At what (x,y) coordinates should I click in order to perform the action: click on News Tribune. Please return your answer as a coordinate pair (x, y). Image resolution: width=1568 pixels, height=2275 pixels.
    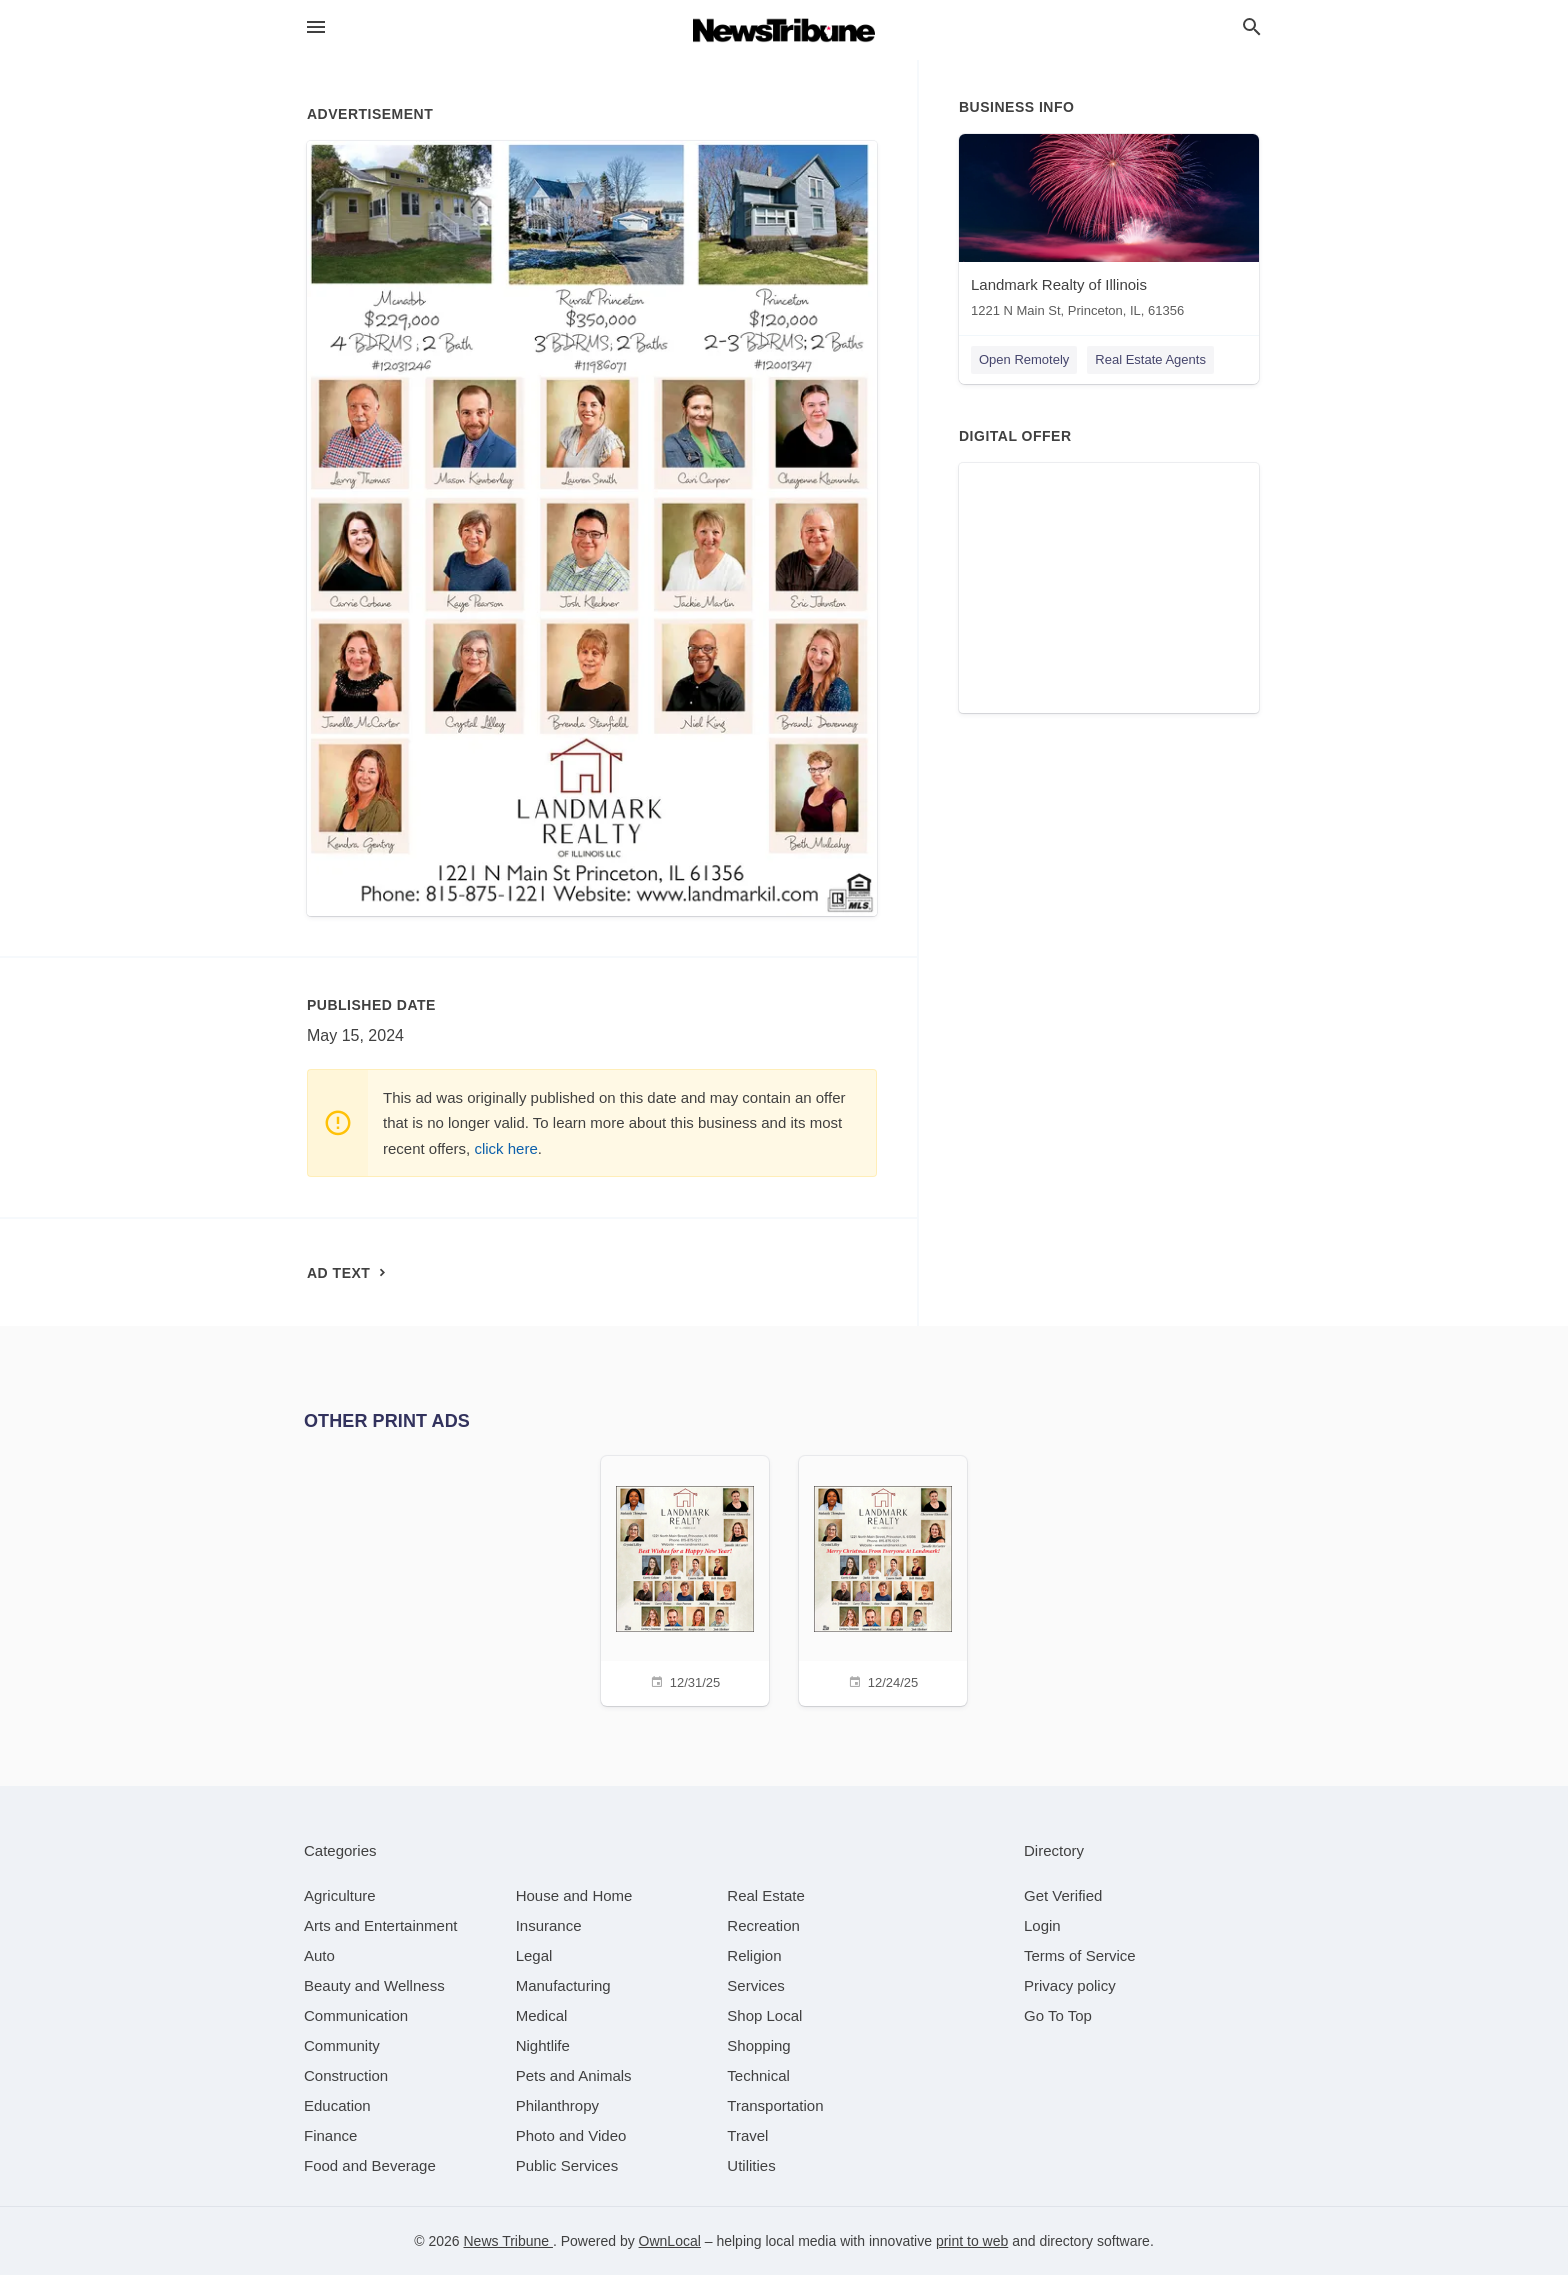
    Looking at the image, I should click on (507, 2241).